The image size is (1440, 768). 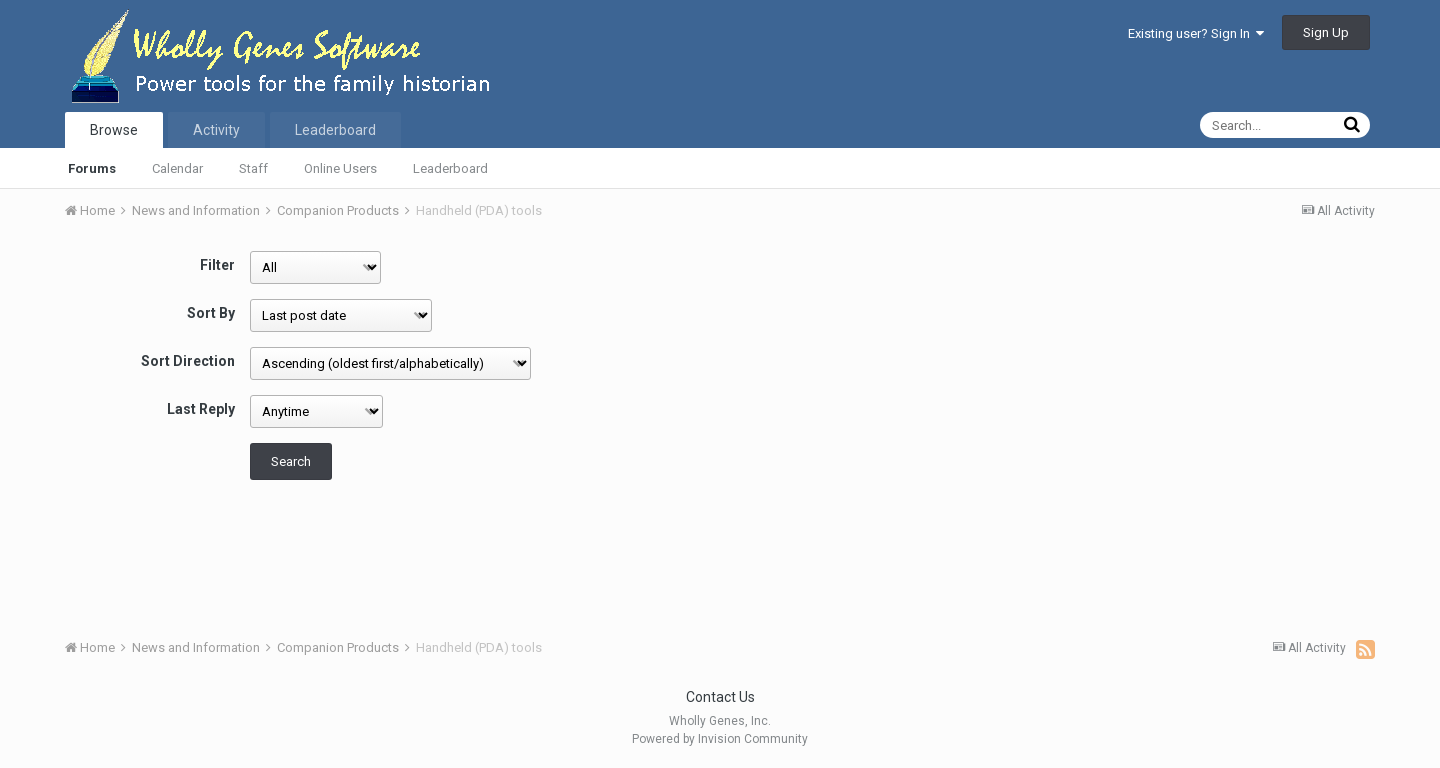 I want to click on Search [button], so click(x=291, y=461).